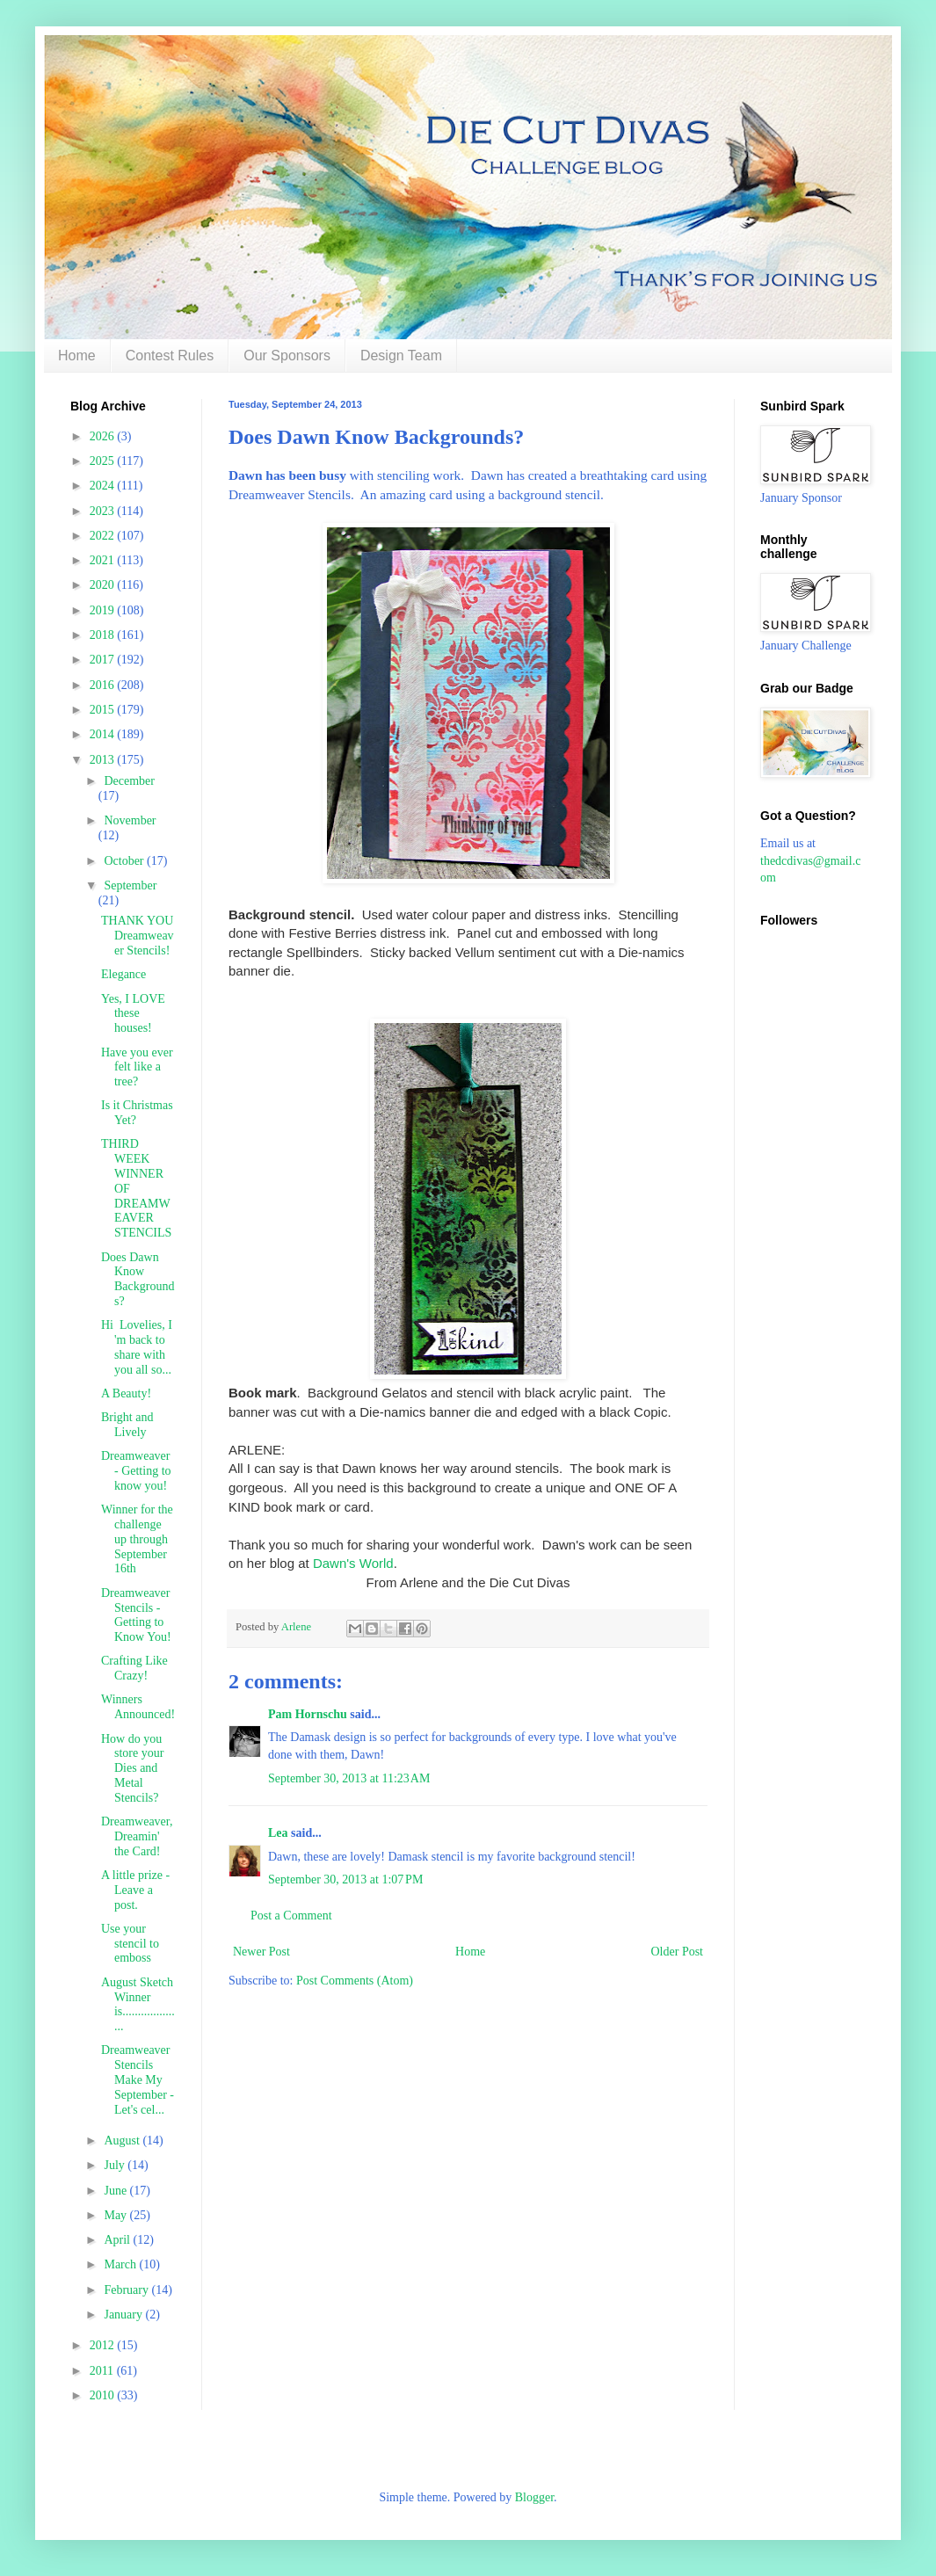  What do you see at coordinates (132, 1768) in the screenshot?
I see `How do you store your Dies and Metal Stencils?` at bounding box center [132, 1768].